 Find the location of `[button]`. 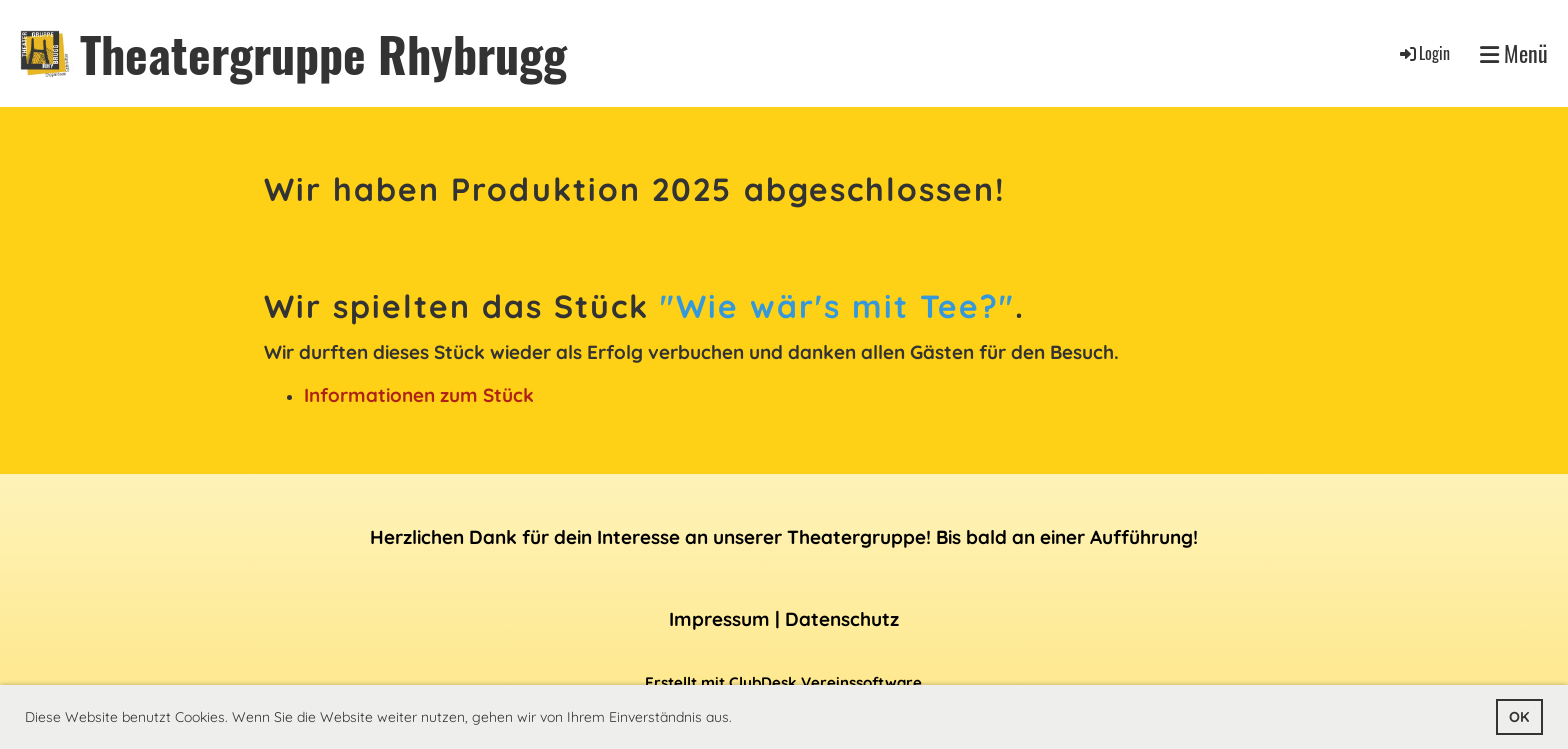

[button] is located at coordinates (739, 719).